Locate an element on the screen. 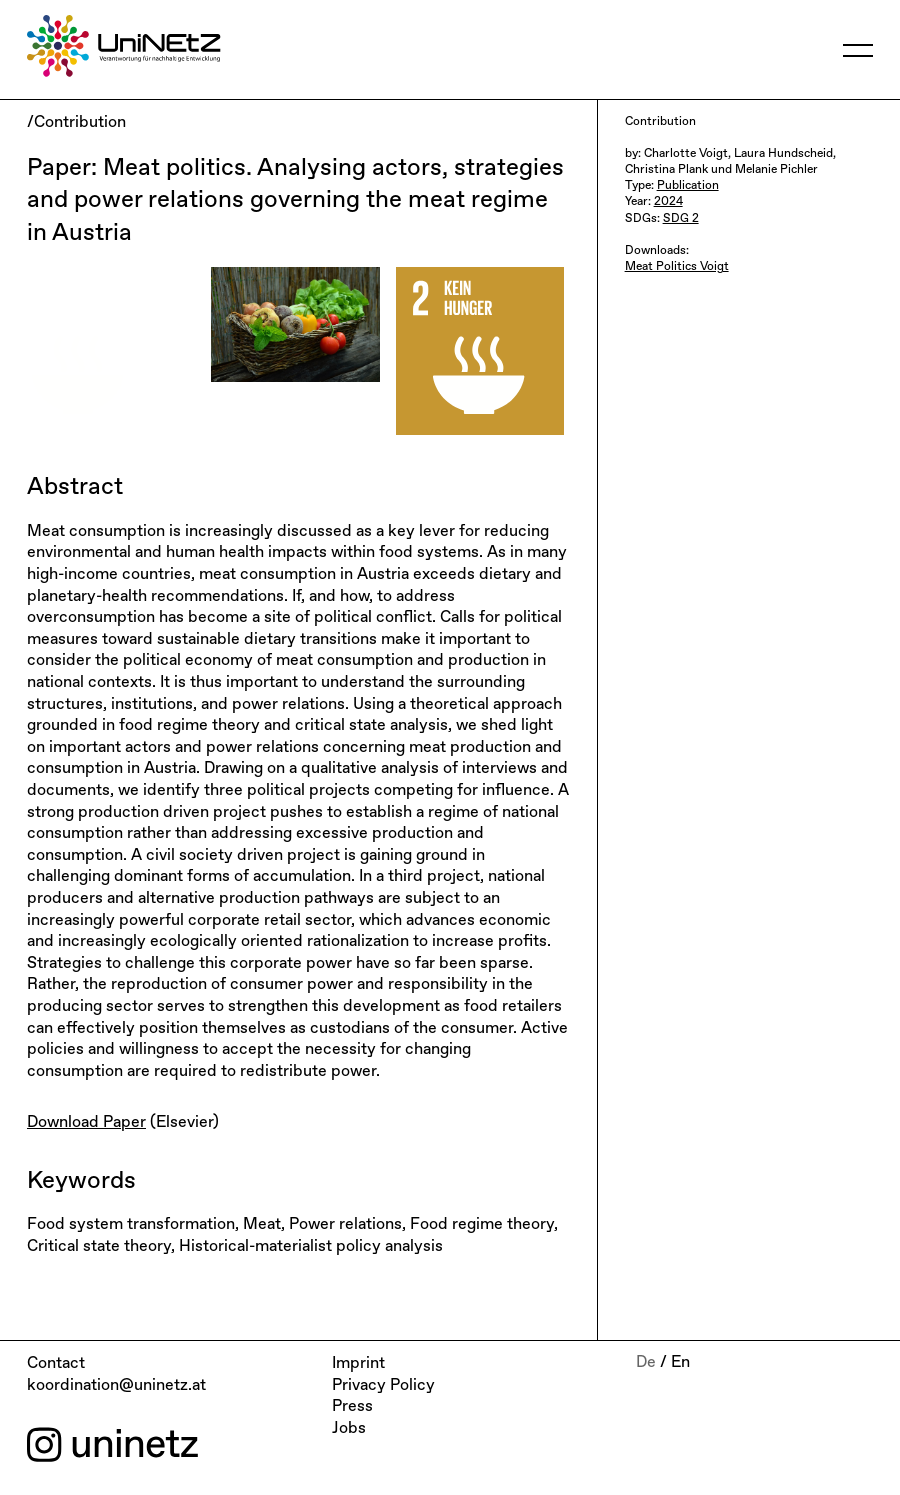 The width and height of the screenshot is (900, 1495). Privacy Policy is located at coordinates (383, 1386).